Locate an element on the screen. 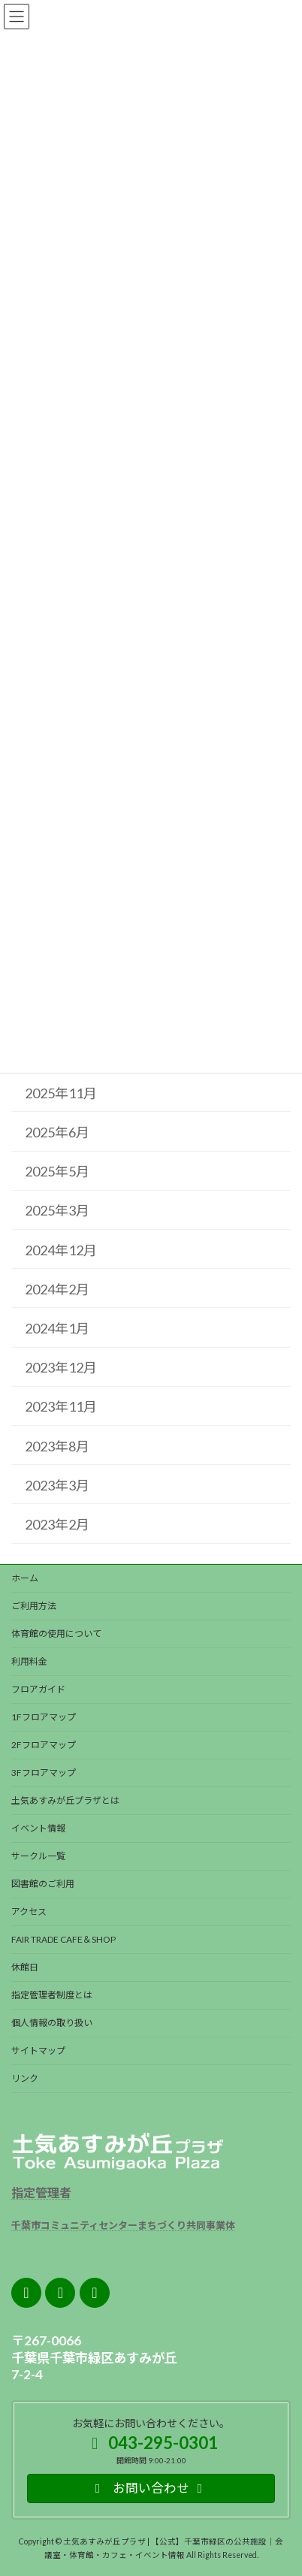 This screenshot has height=2576, width=302. 2025年3月 is located at coordinates (57, 1210).